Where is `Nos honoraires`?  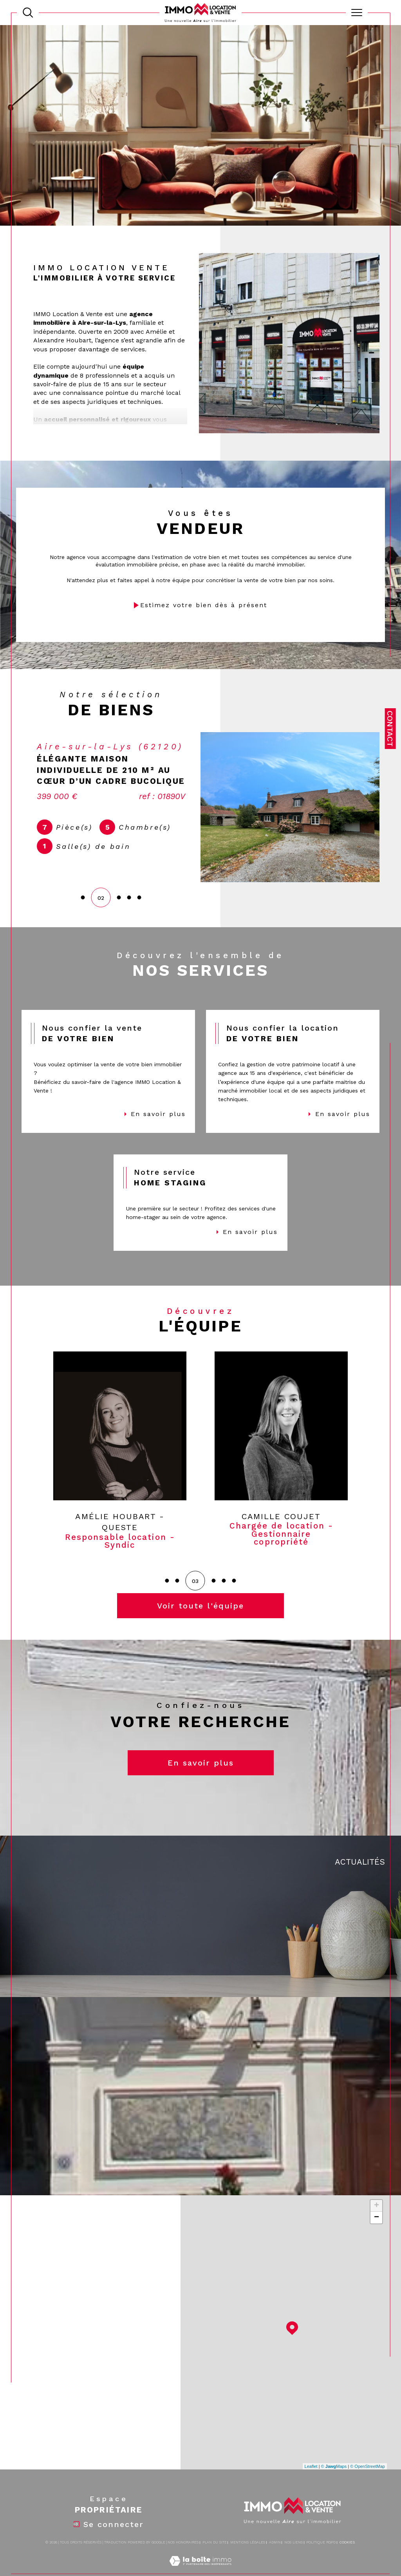 Nos honoraires is located at coordinates (183, 2561).